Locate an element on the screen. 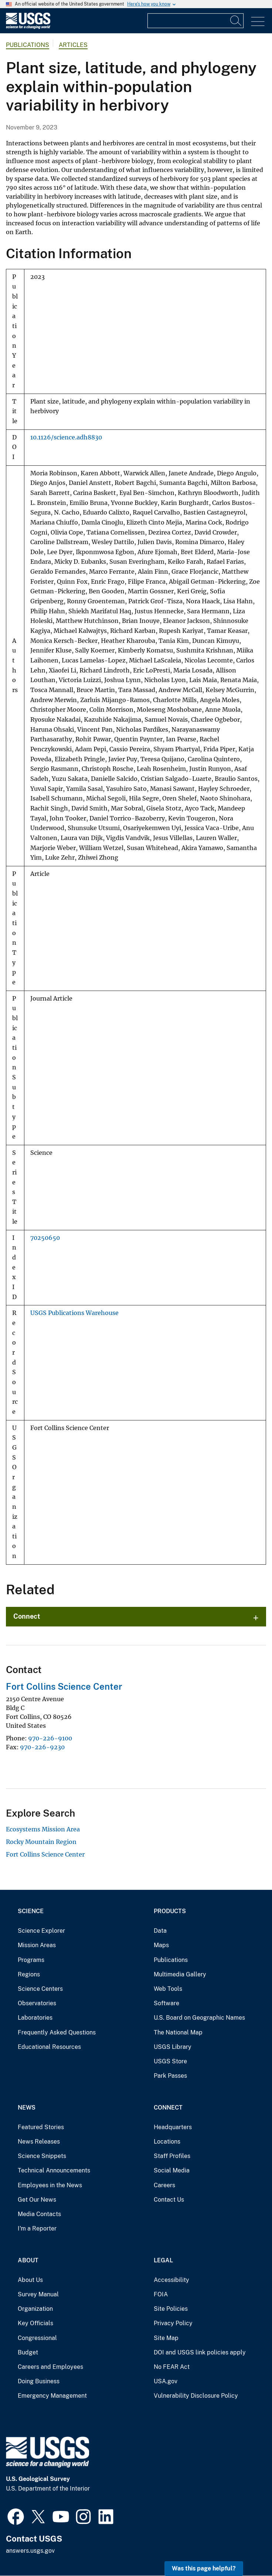 This screenshot has height=2576, width=272. Rocky Mountain Region is located at coordinates (41, 1841).